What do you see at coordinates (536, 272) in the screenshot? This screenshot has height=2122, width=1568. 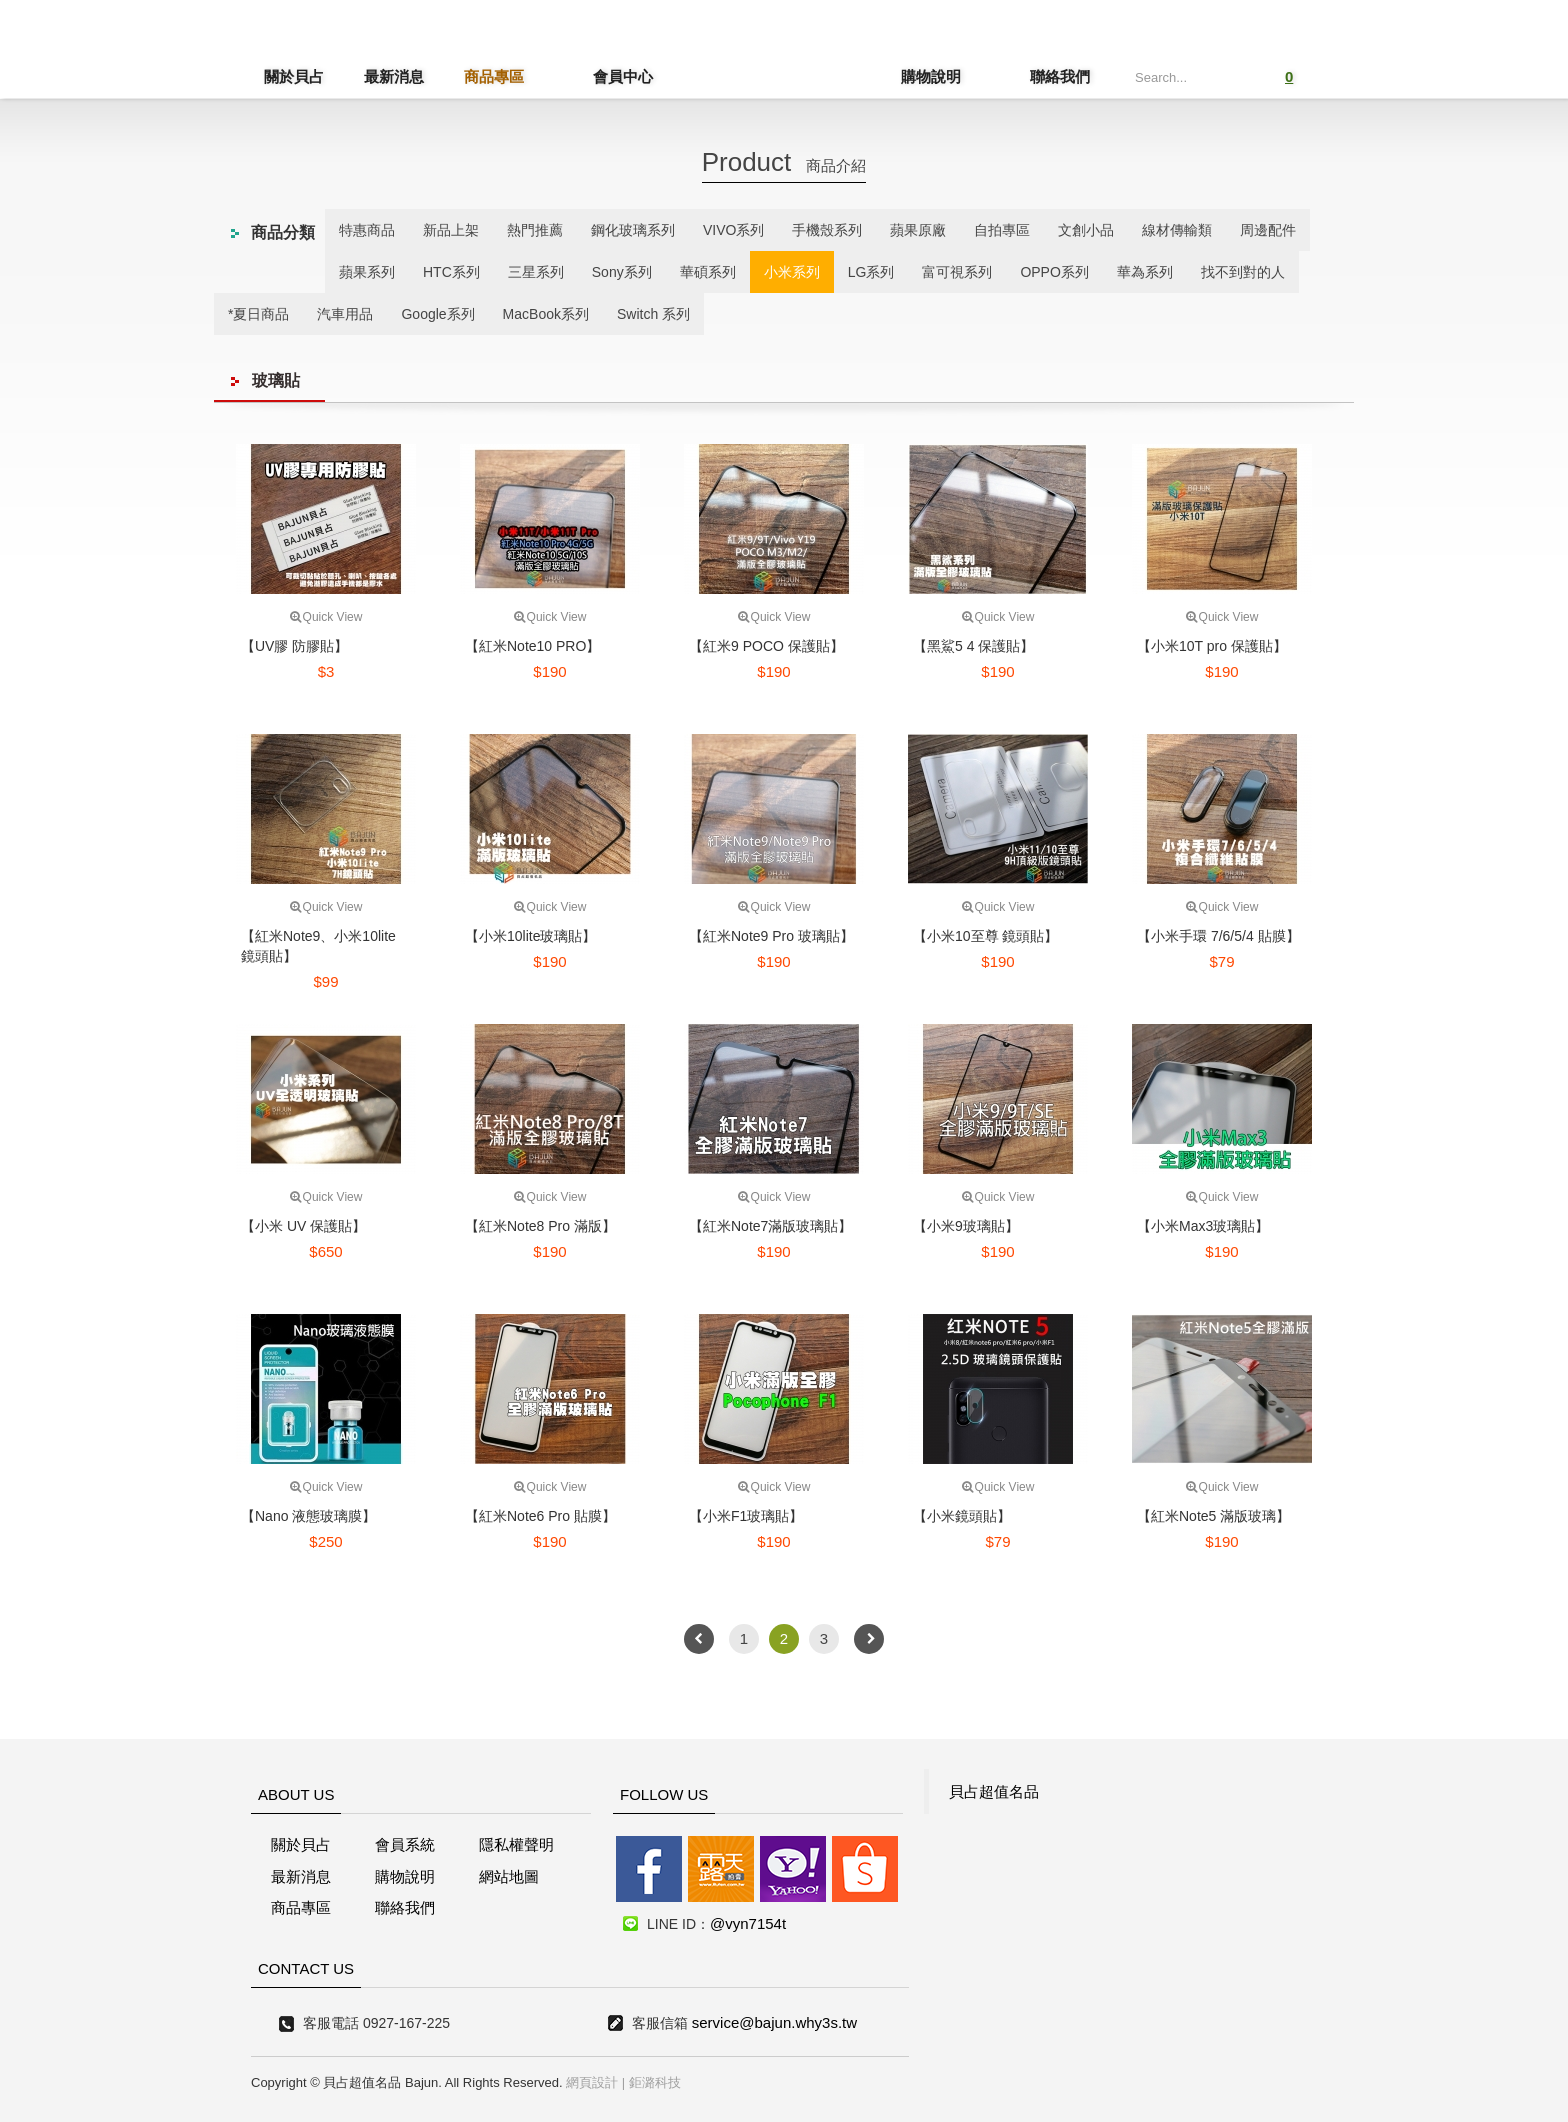 I see `三星系列` at bounding box center [536, 272].